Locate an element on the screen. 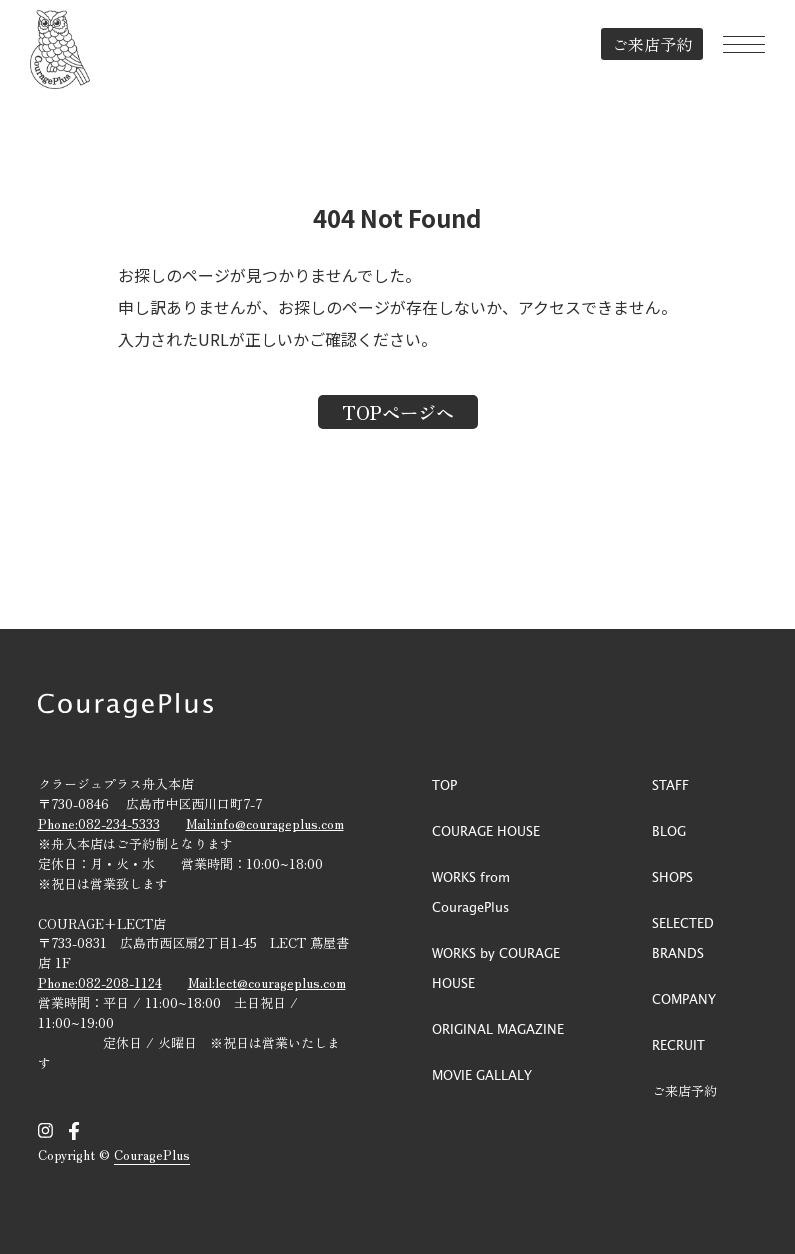 Image resolution: width=795 pixels, height=1254 pixels. STAFF is located at coordinates (670, 784).